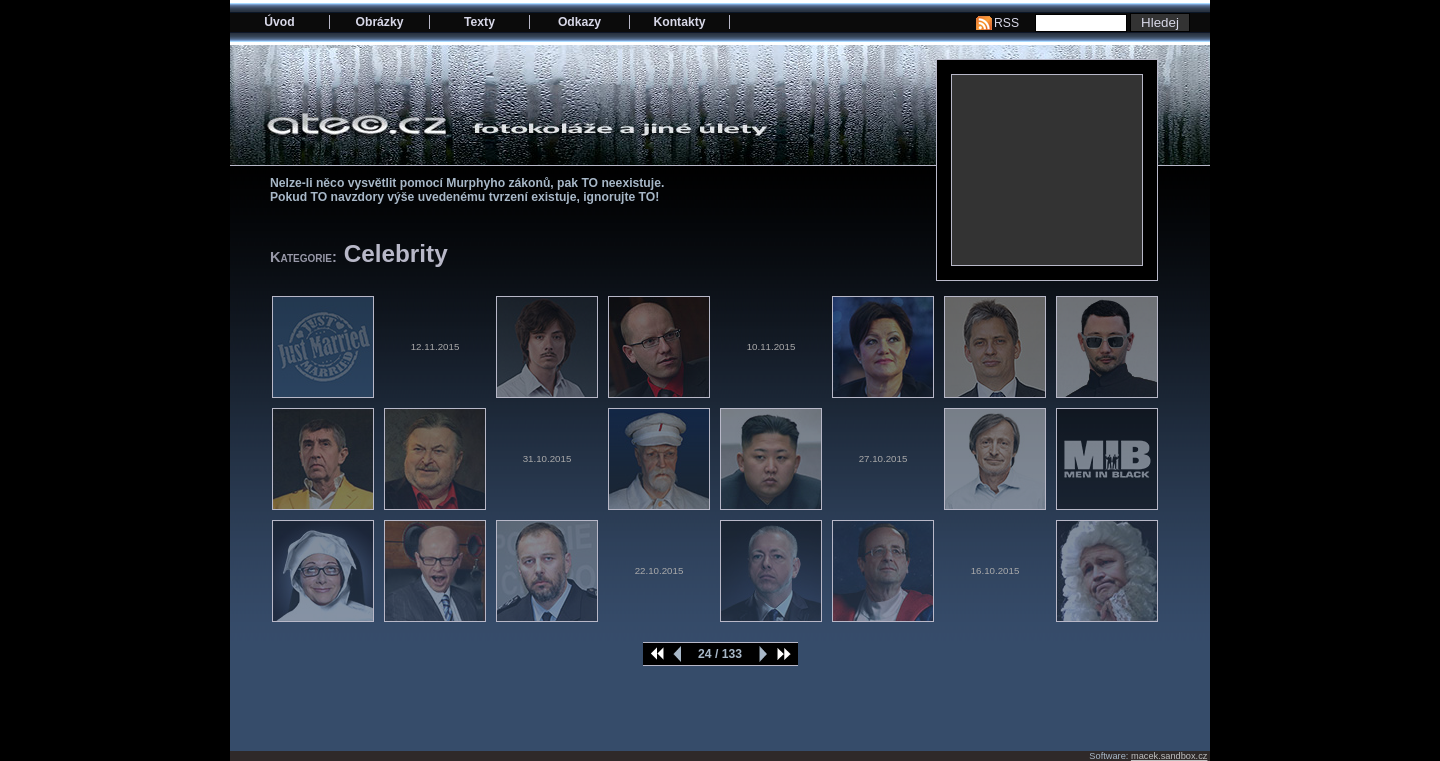 The height and width of the screenshot is (761, 1440). Describe the element at coordinates (279, 22) in the screenshot. I see `Úvod` at that location.